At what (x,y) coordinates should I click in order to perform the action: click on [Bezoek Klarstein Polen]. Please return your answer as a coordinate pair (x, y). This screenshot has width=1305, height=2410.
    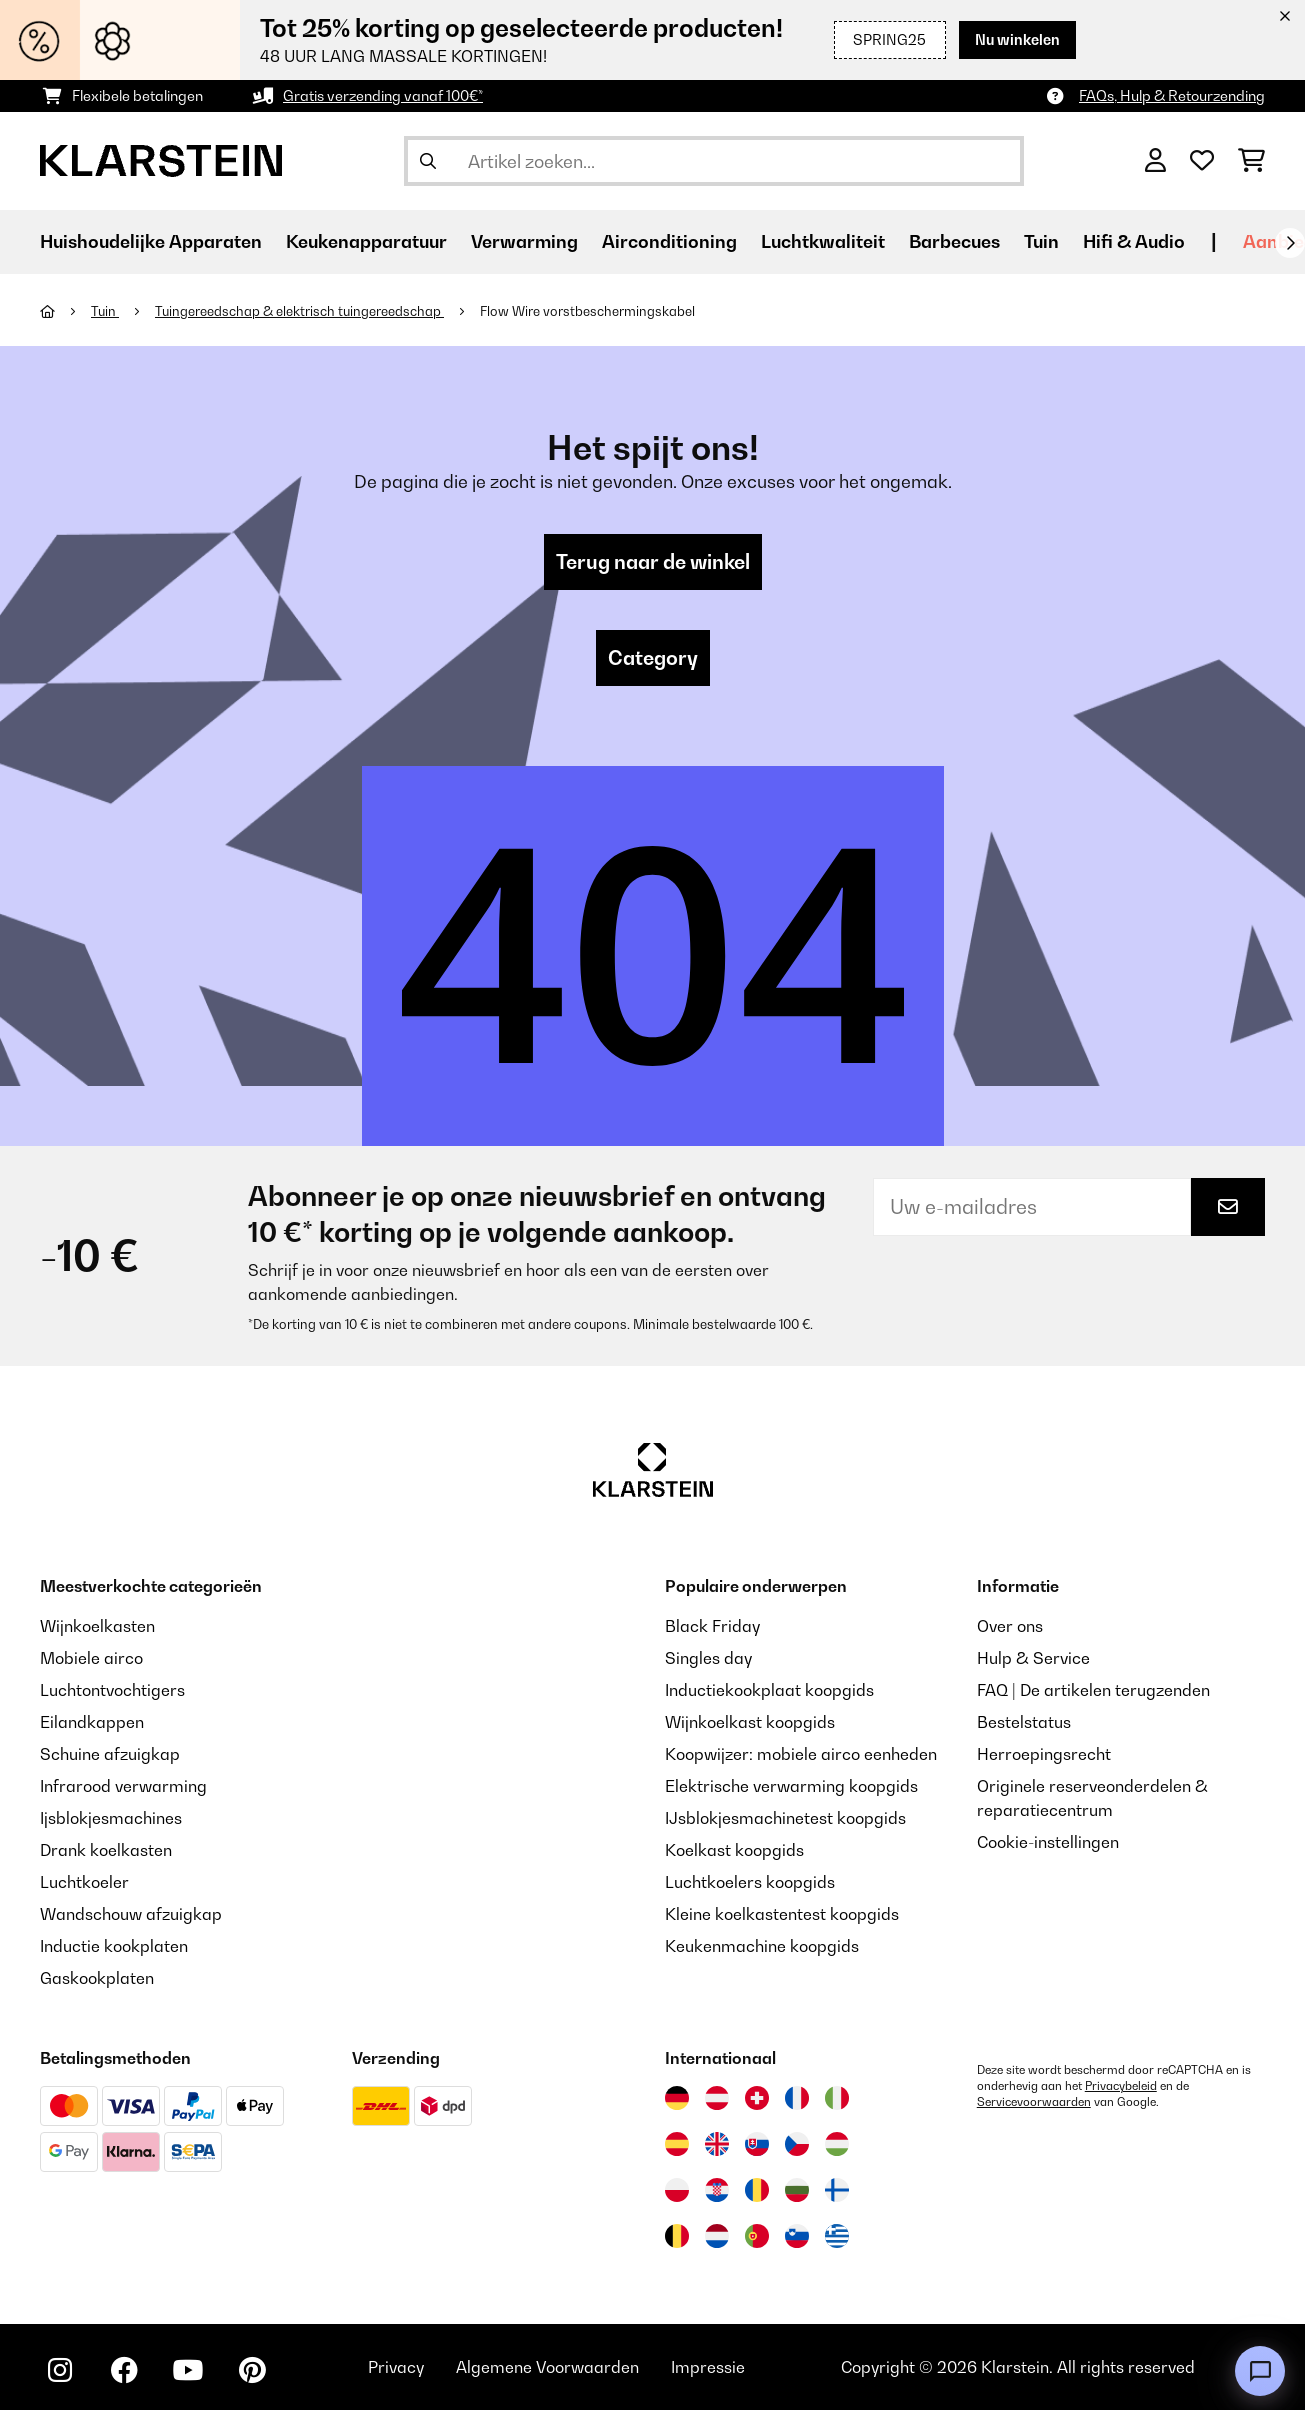
    Looking at the image, I should click on (677, 2190).